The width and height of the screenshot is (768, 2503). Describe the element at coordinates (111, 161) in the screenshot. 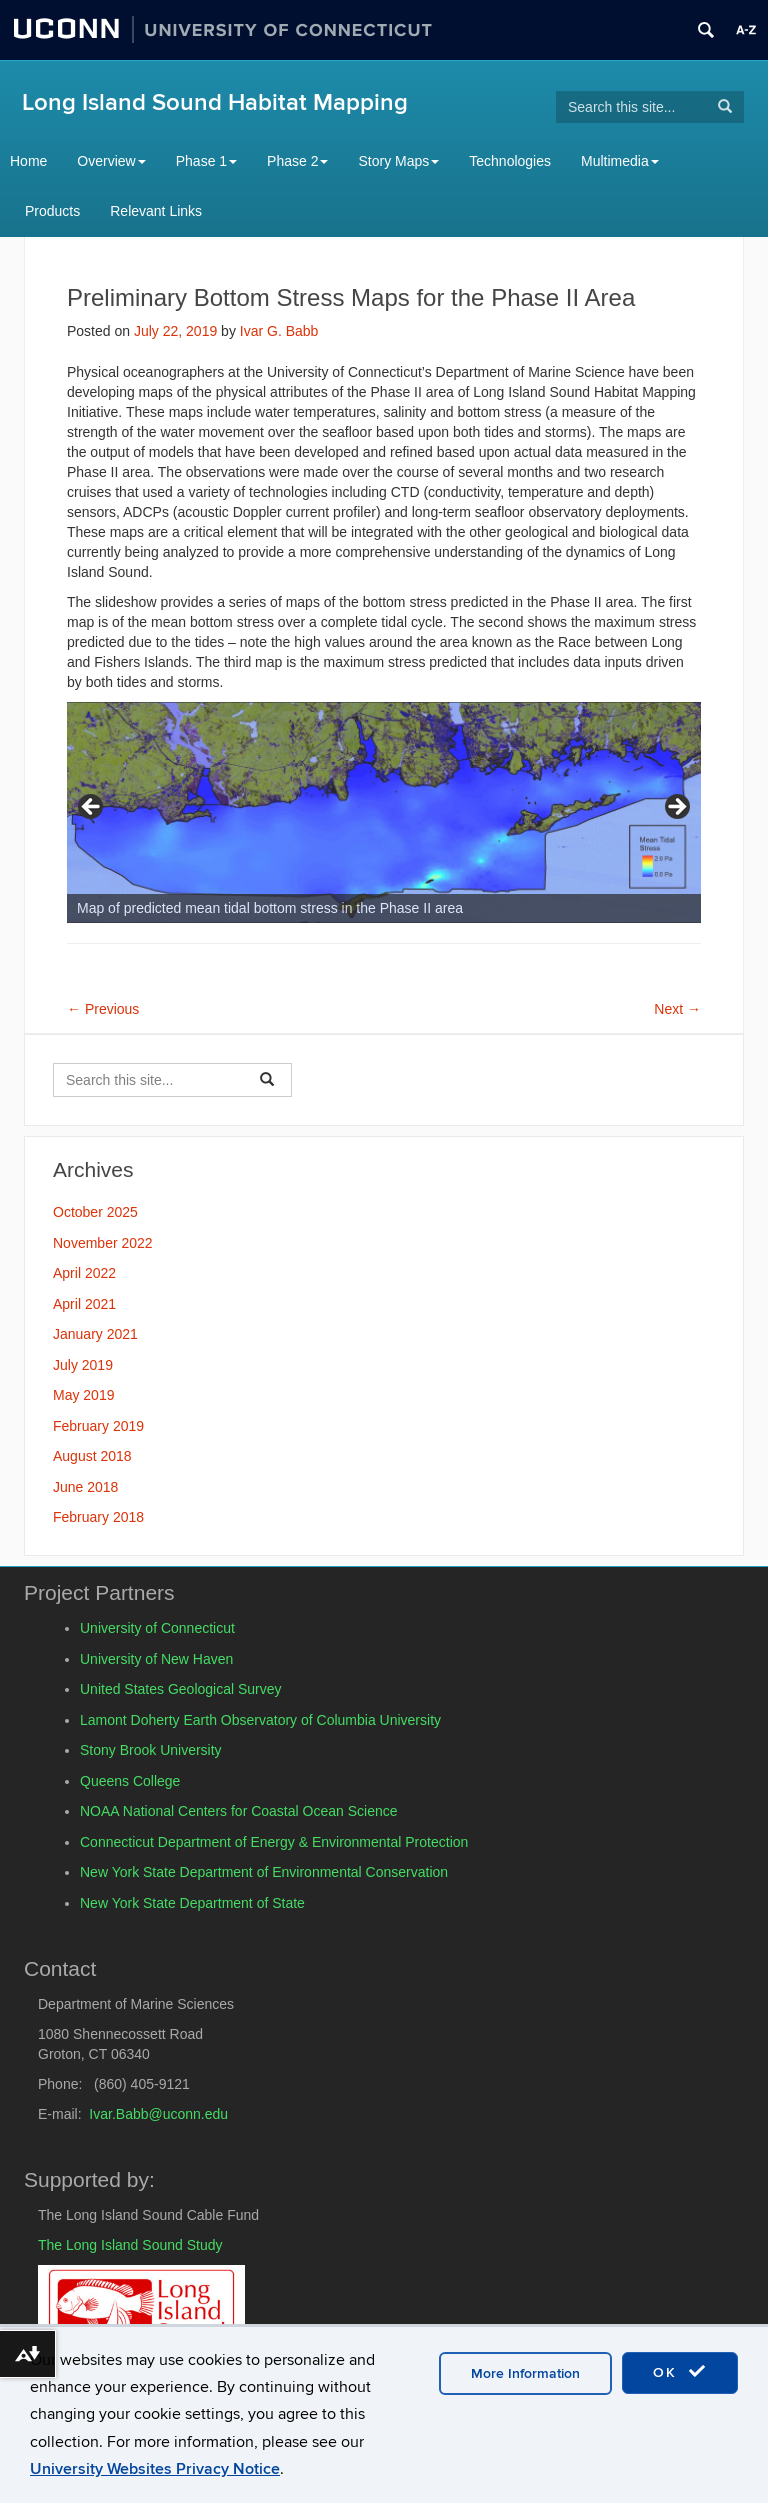

I see `Overview` at that location.